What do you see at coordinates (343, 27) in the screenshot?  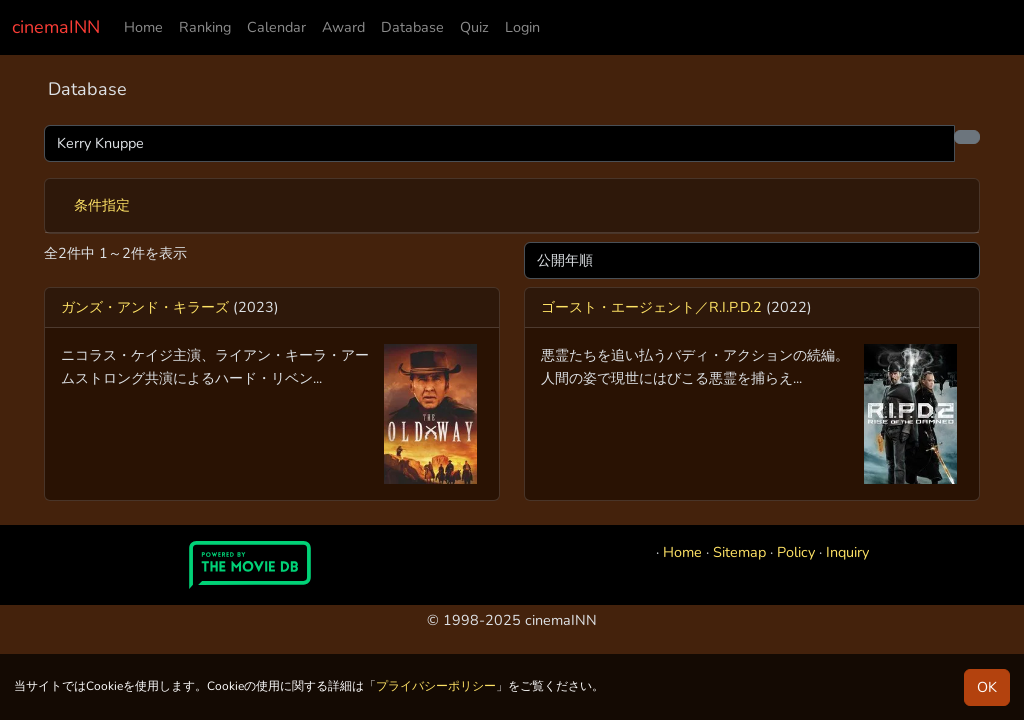 I see `Award` at bounding box center [343, 27].